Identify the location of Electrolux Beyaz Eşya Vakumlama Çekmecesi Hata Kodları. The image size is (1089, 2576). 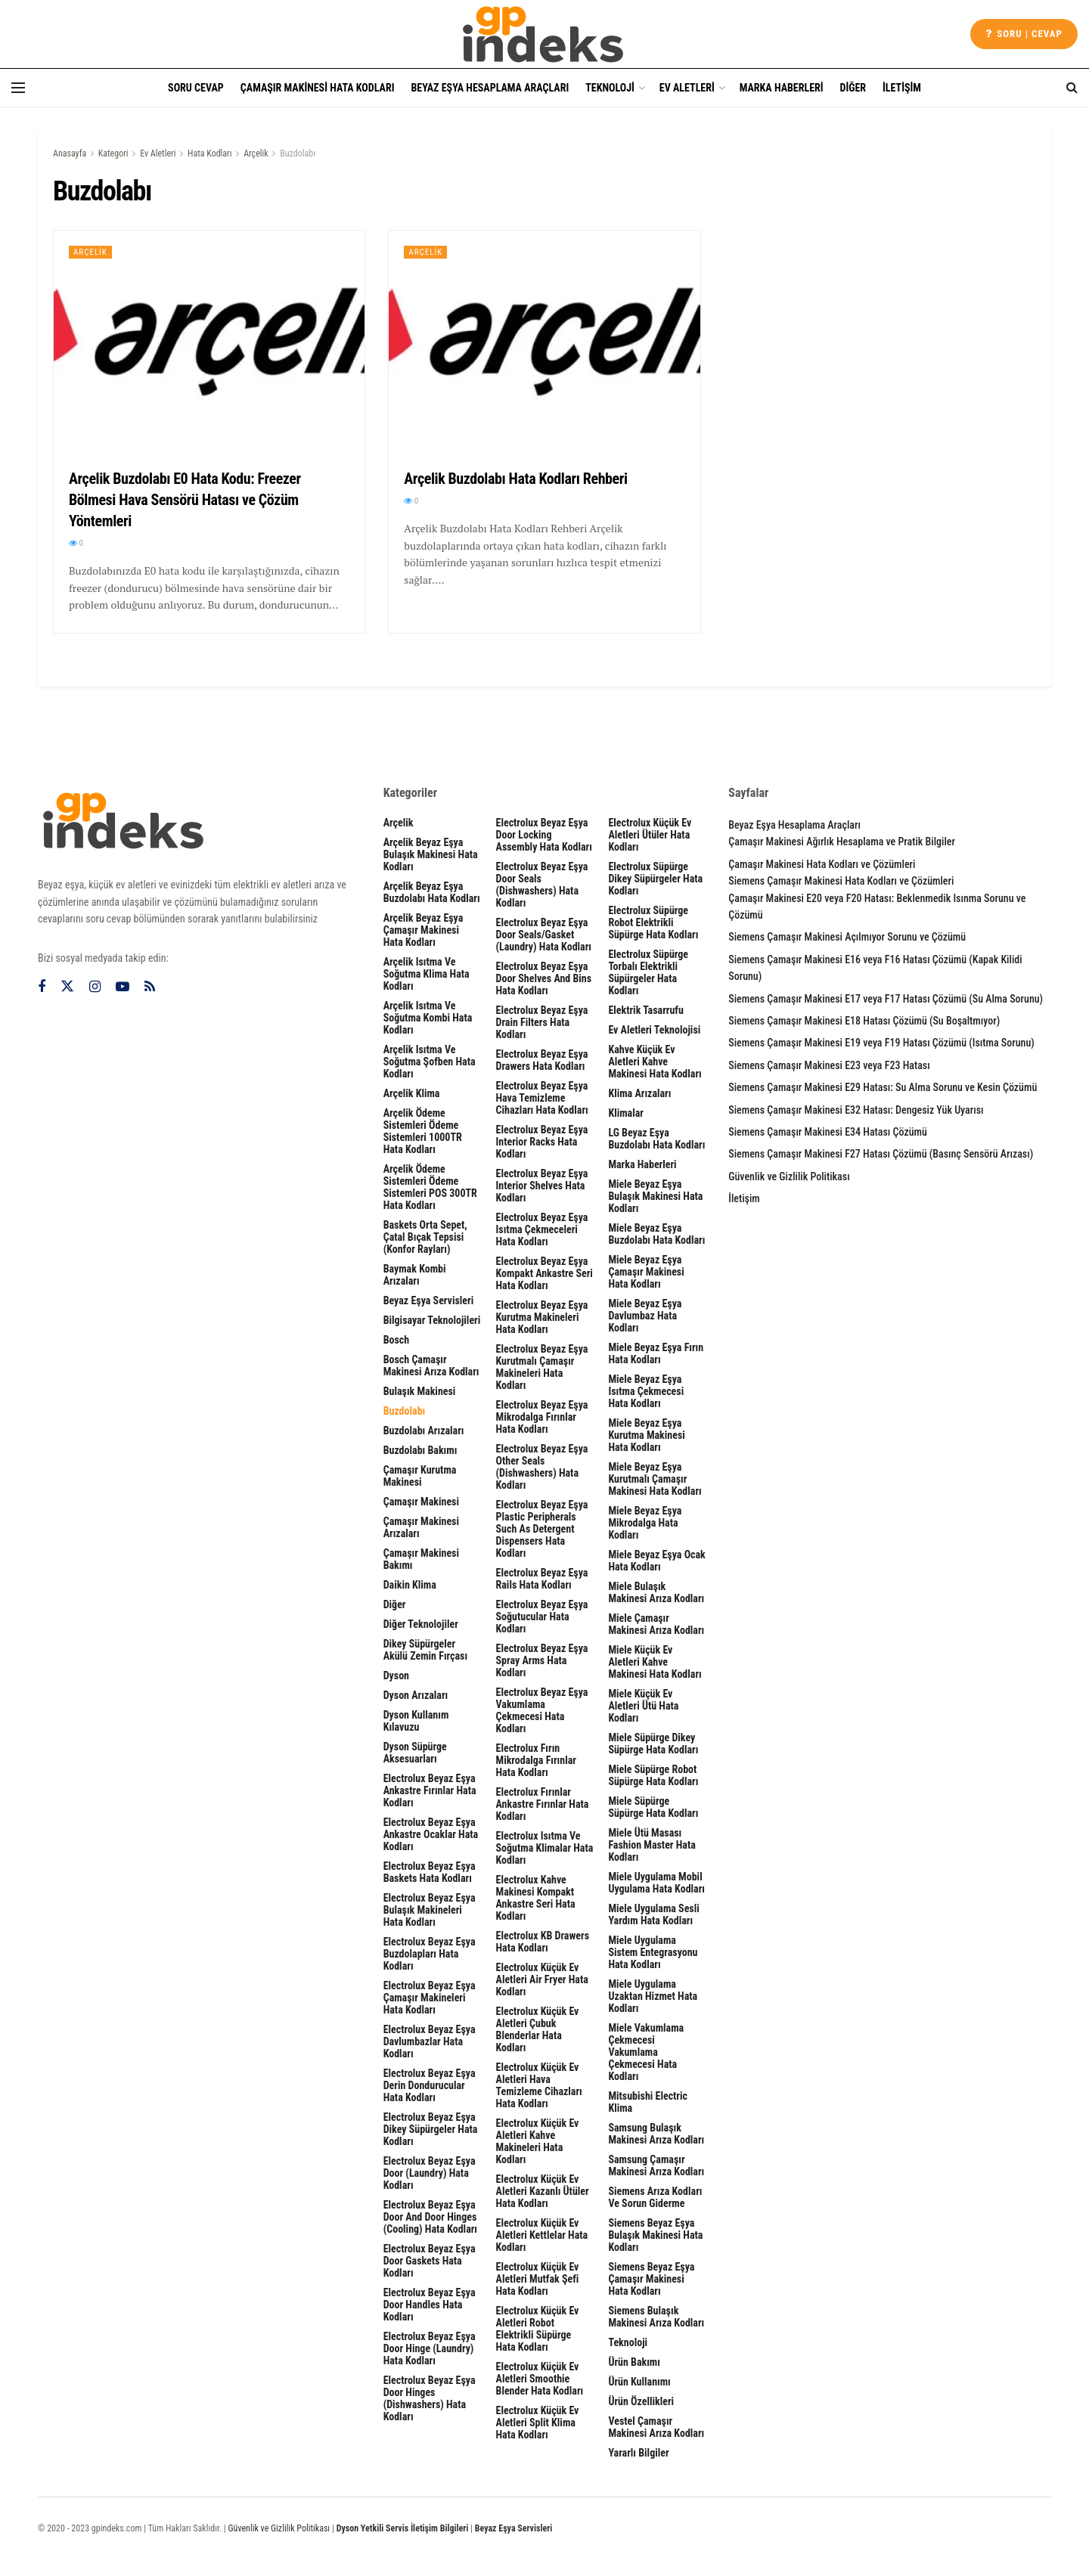
(542, 1710).